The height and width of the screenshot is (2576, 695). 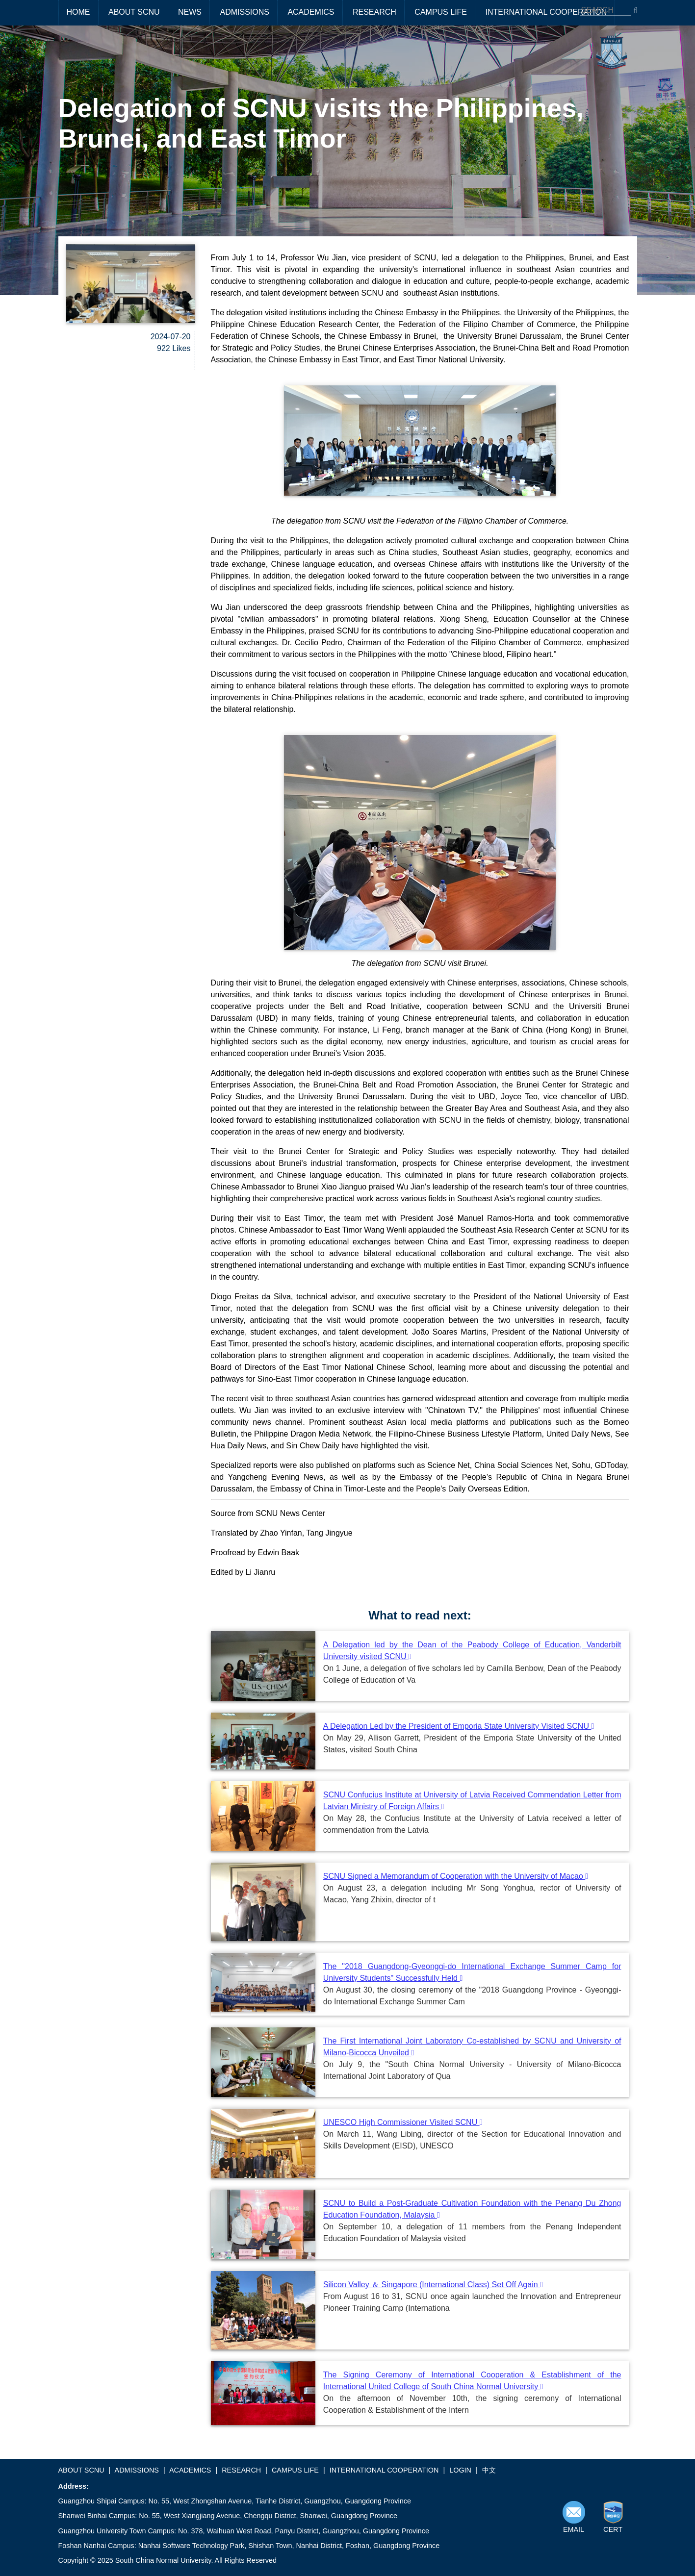 I want to click on INTERNATIONAL COOPERATION, so click(x=546, y=12).